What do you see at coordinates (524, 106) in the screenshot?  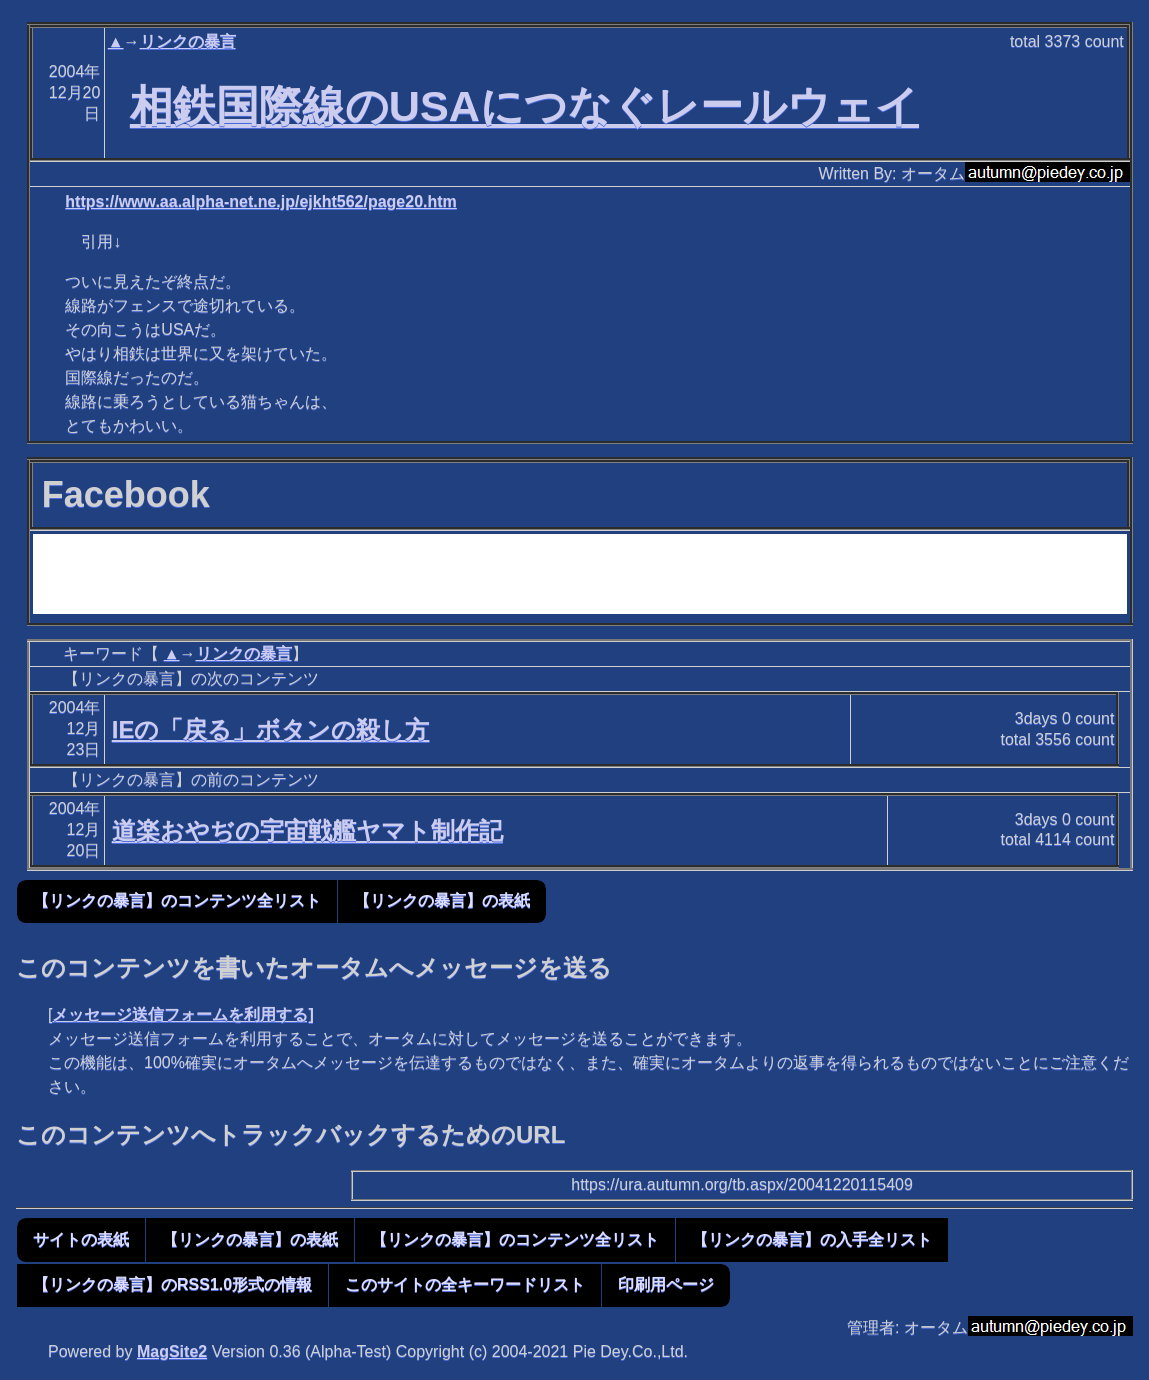 I see `相鉄国際線のUSAにつなぐレールウェイ` at bounding box center [524, 106].